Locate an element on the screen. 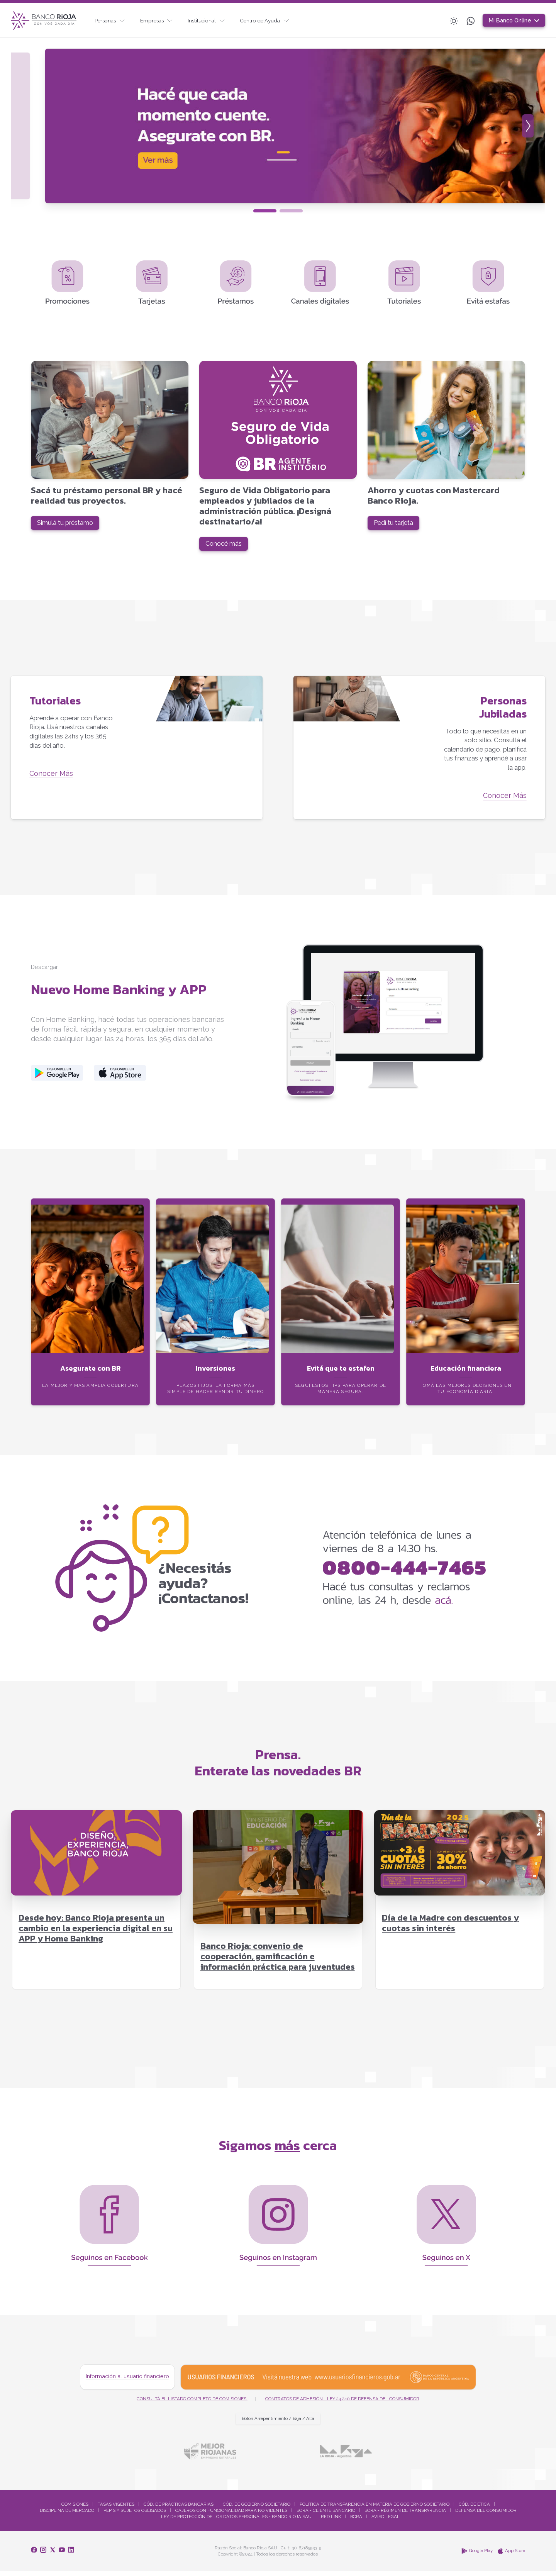 The image size is (556, 2576). Política De Transparencia En Materia De Gobierno Societario is located at coordinates (374, 2509).